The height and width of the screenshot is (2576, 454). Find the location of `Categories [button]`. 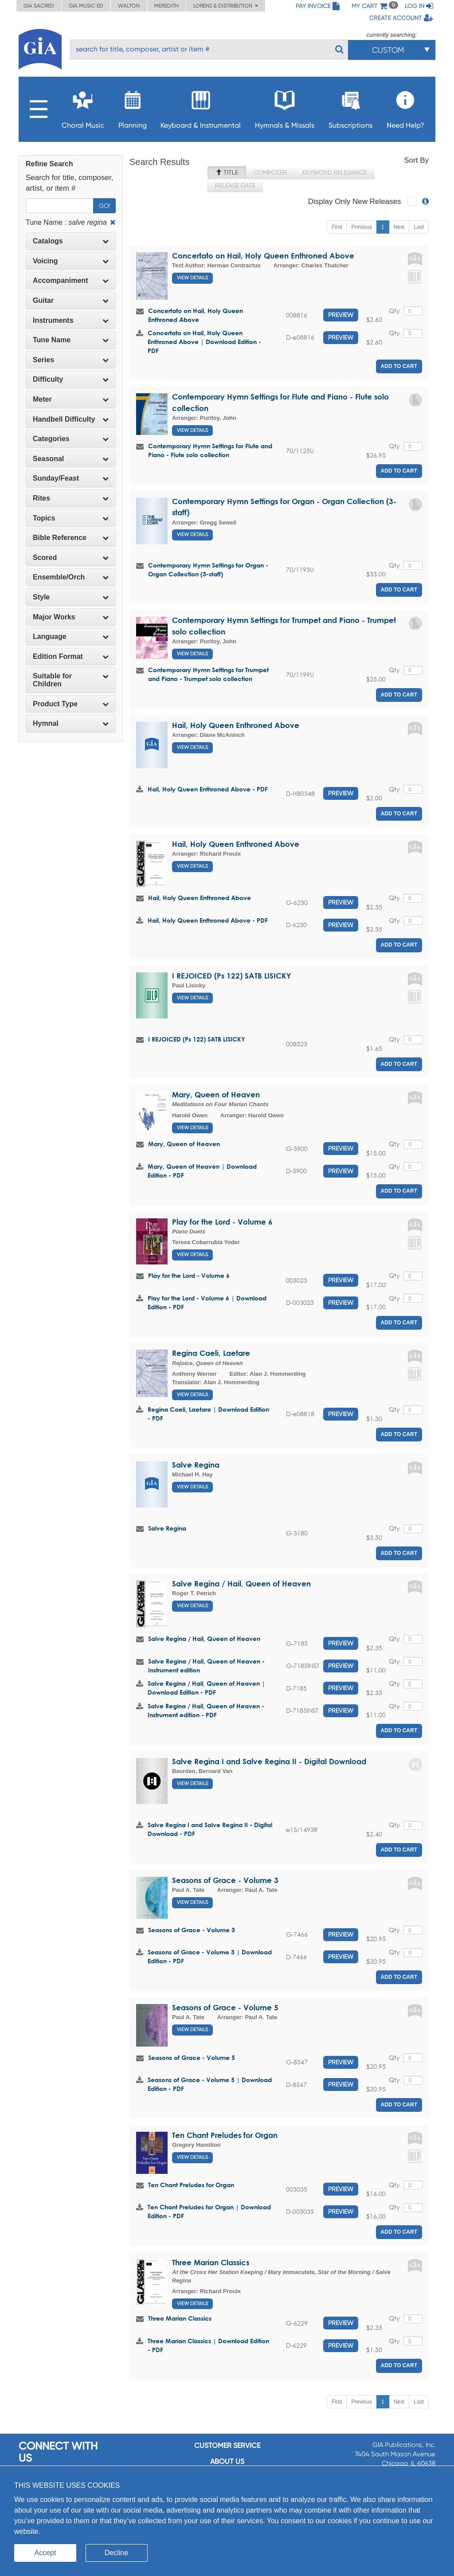

Categories [button] is located at coordinates (71, 438).